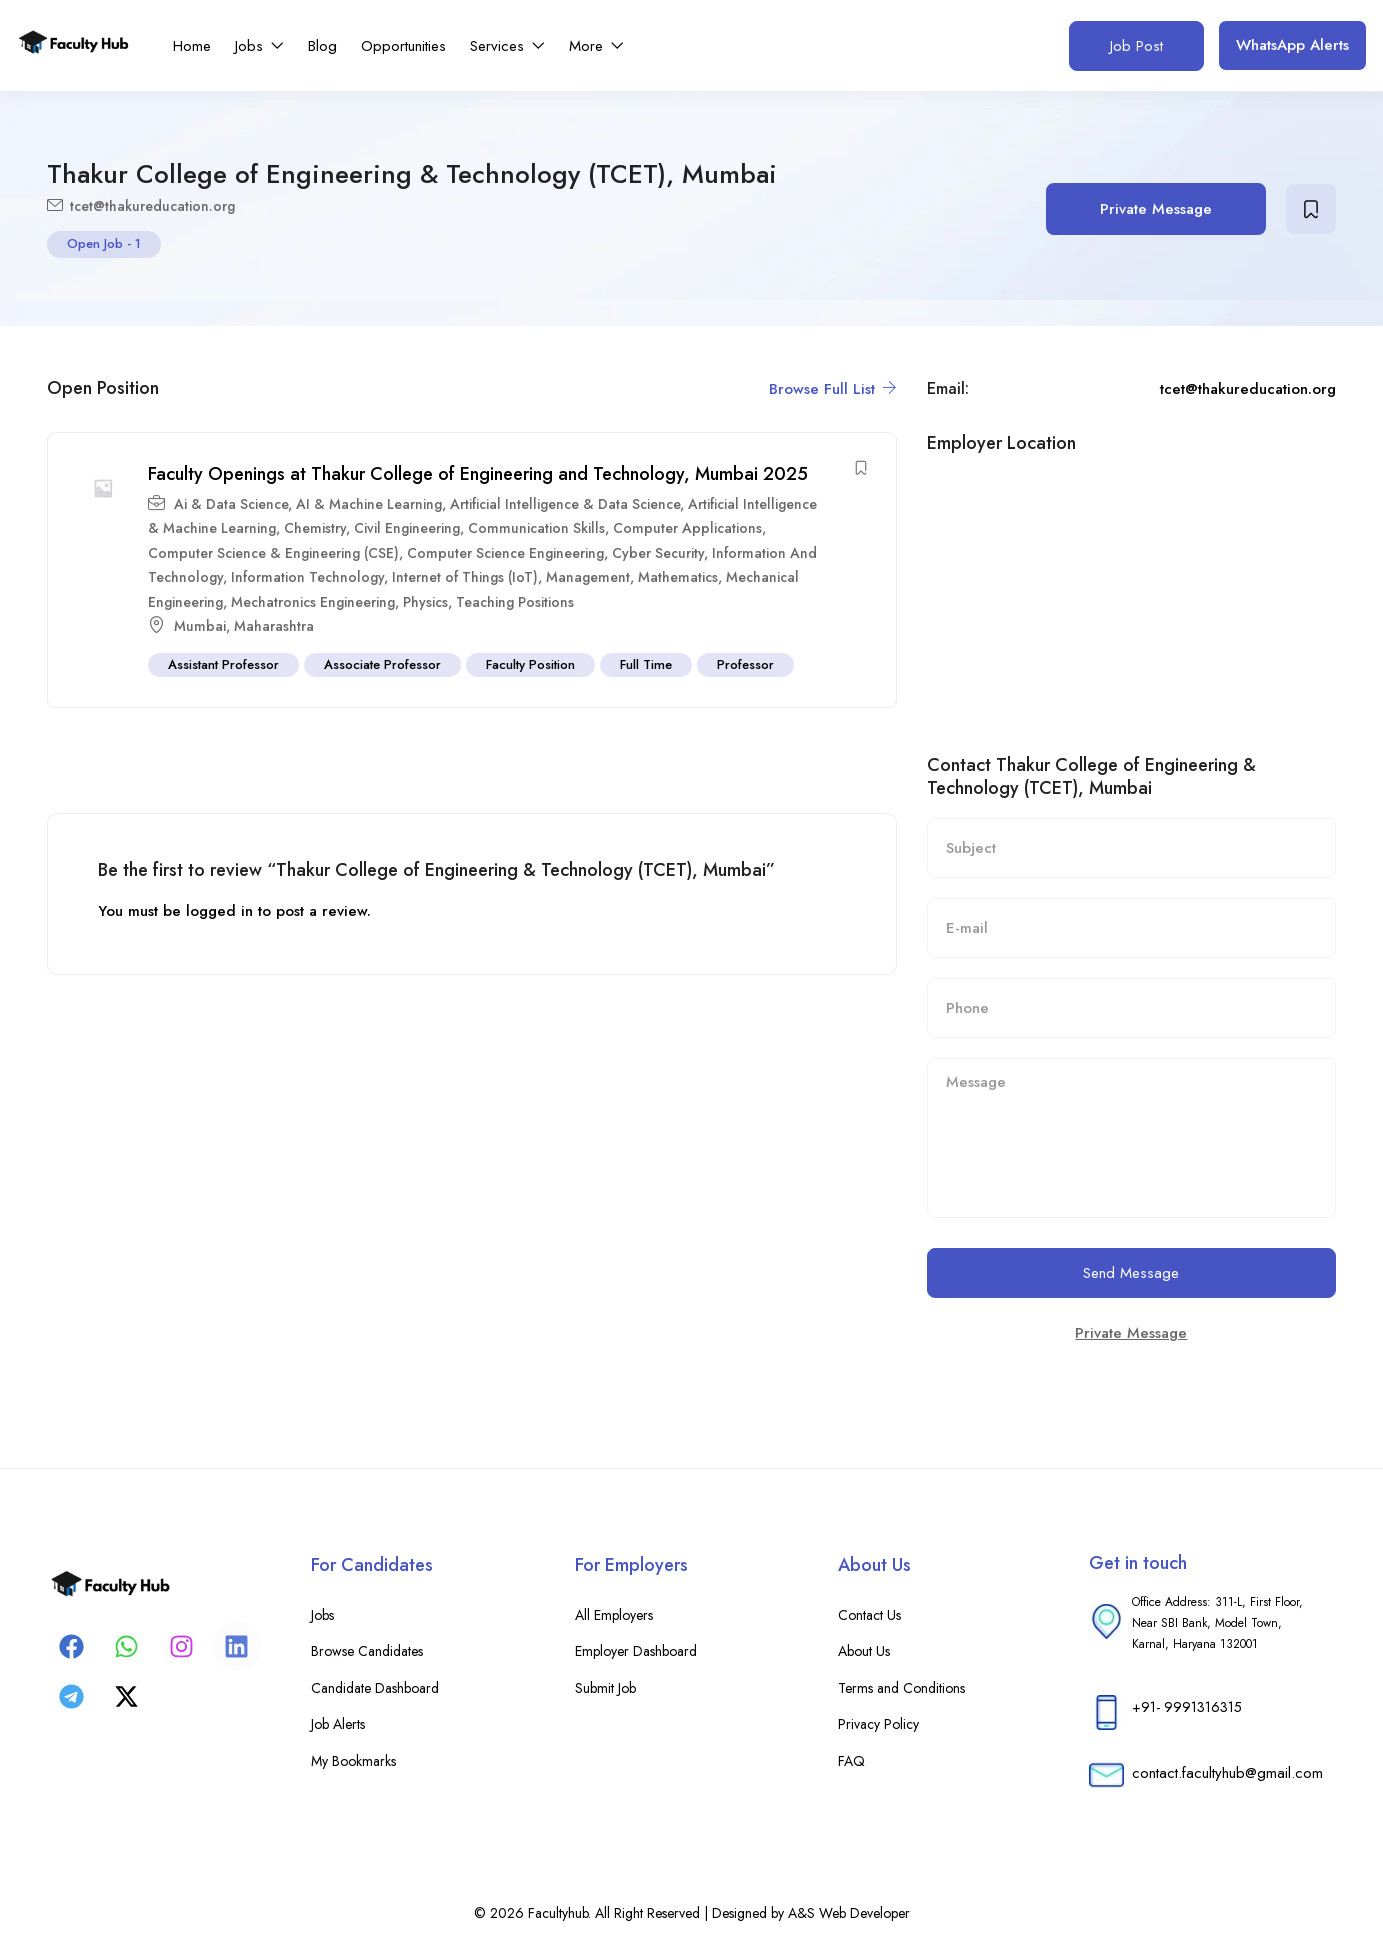 This screenshot has height=1956, width=1383. Describe the element at coordinates (322, 46) in the screenshot. I see `Blog` at that location.